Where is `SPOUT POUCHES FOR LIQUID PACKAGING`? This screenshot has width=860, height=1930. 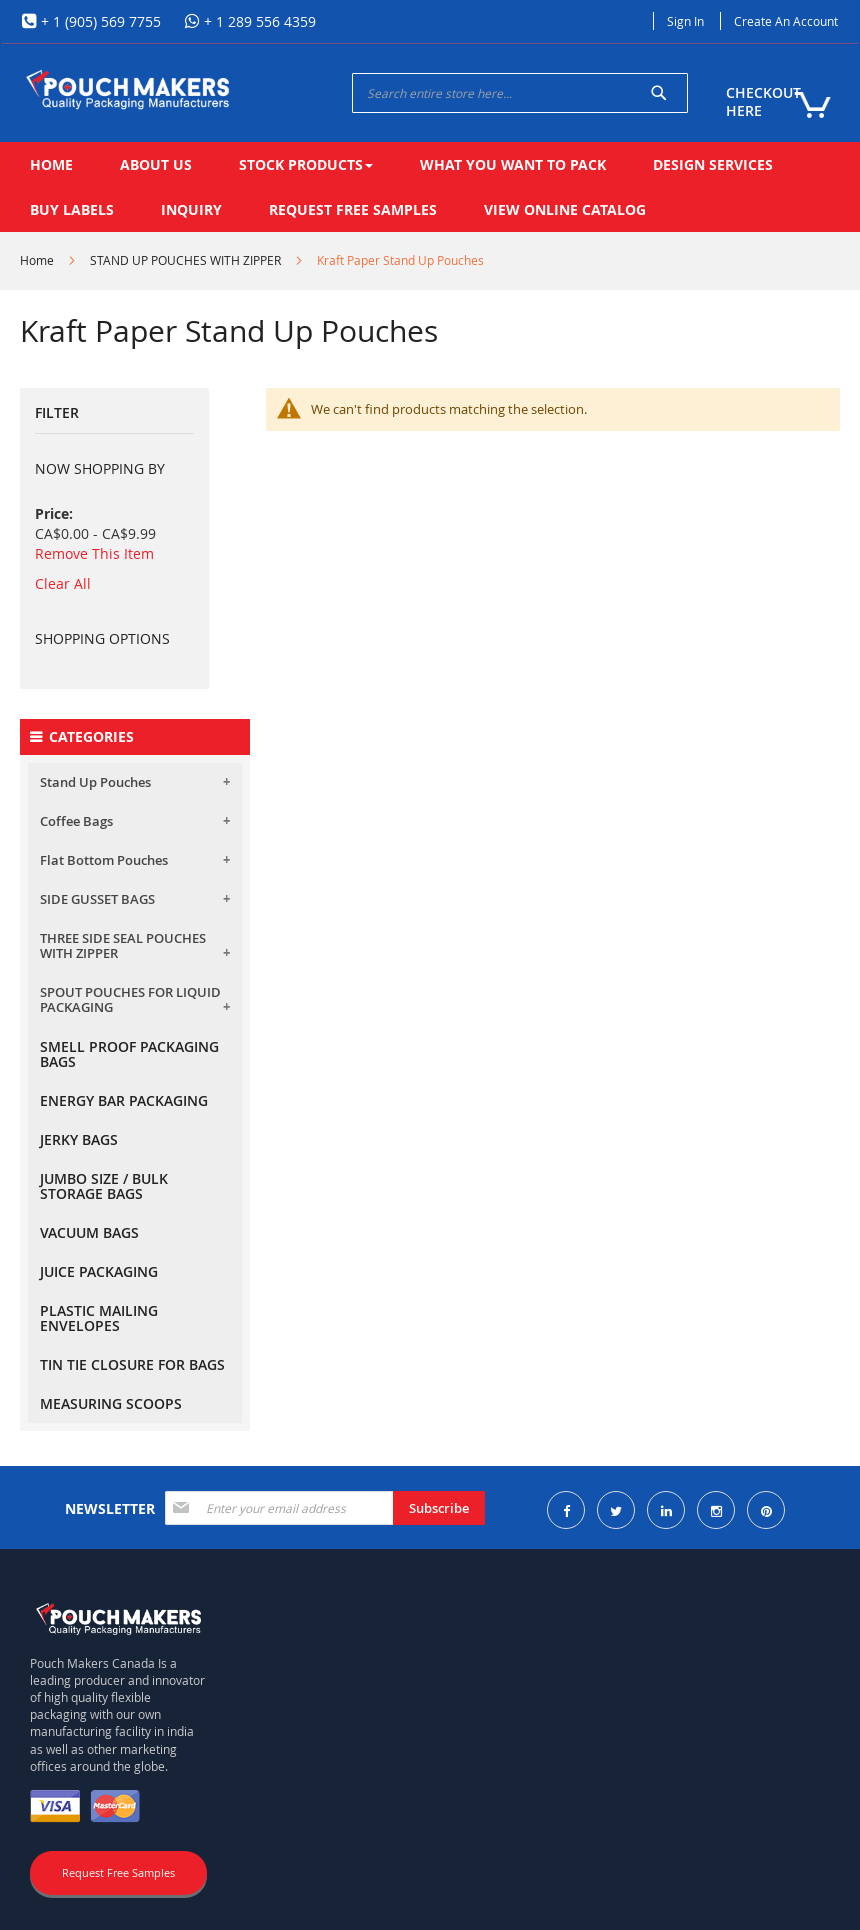
SPOUT POUCHES FOR LIQUID PACKAGING is located at coordinates (130, 999).